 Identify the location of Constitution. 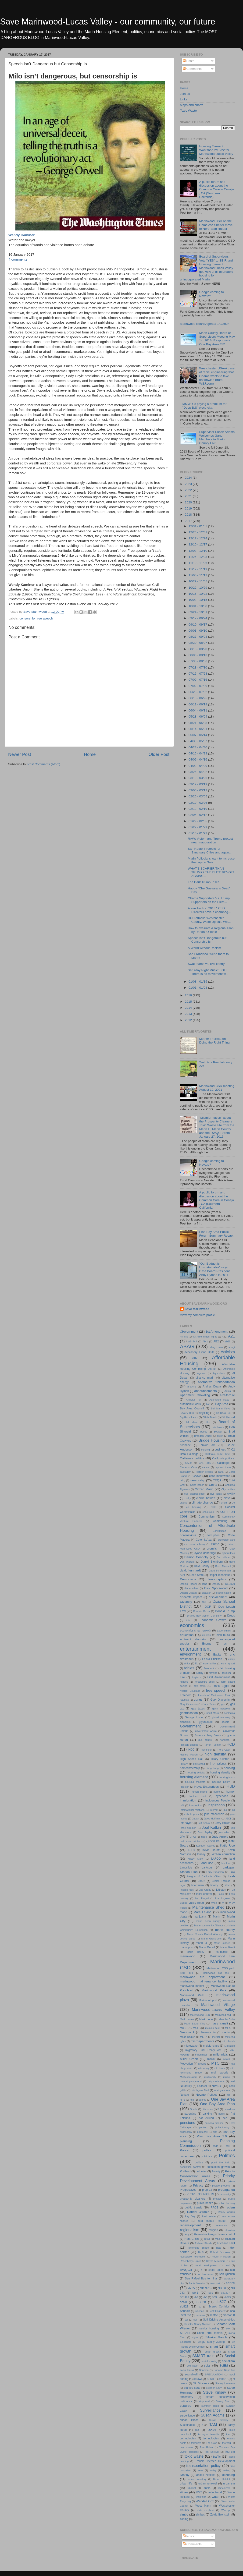
(219, 1530).